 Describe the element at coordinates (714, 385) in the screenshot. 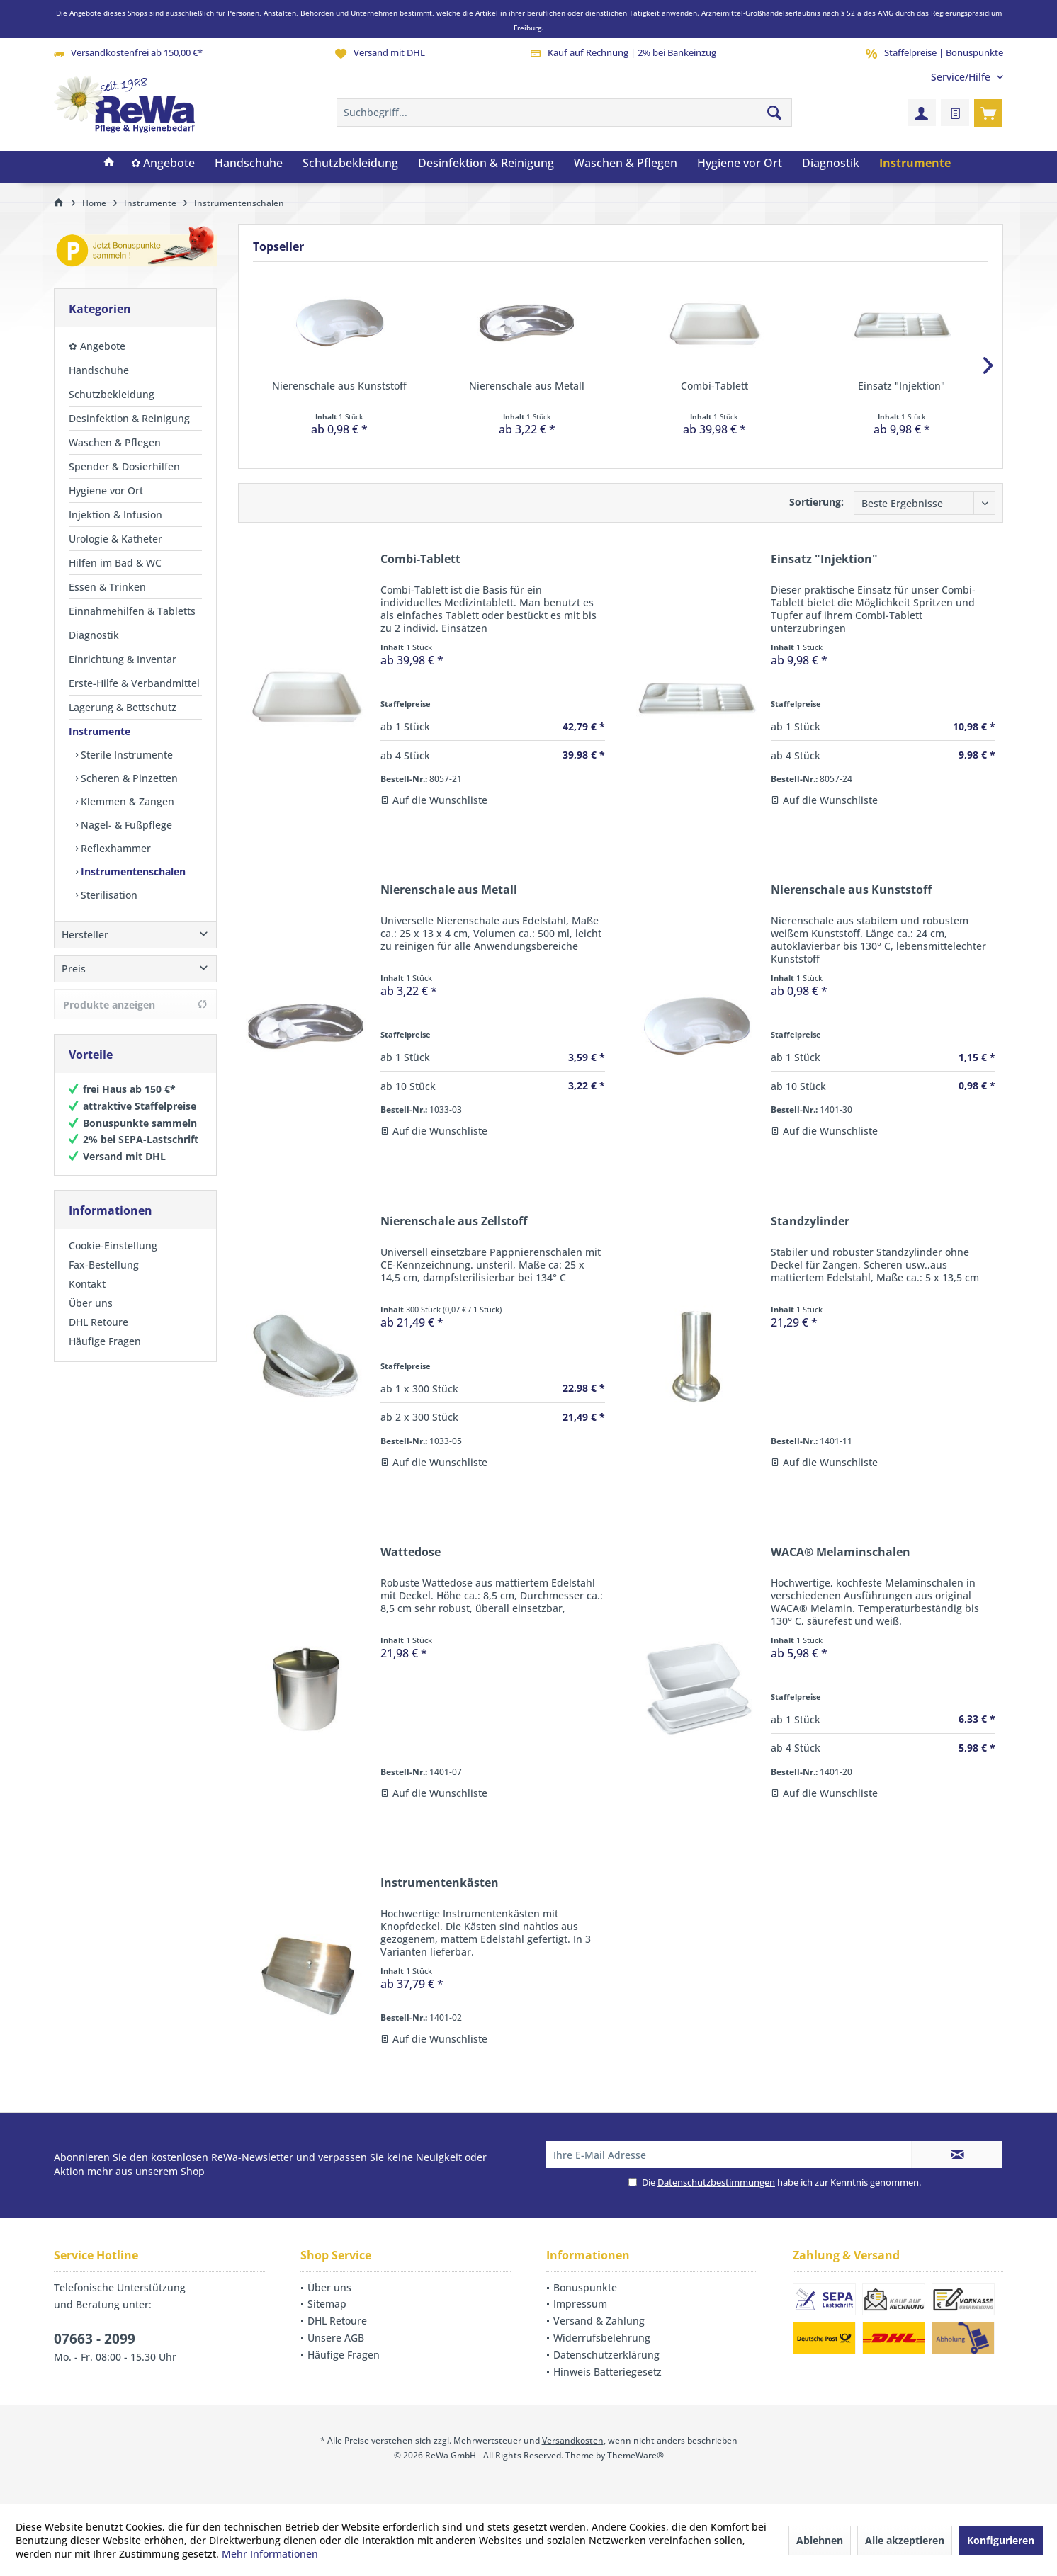

I see `Combi-Tablett` at that location.